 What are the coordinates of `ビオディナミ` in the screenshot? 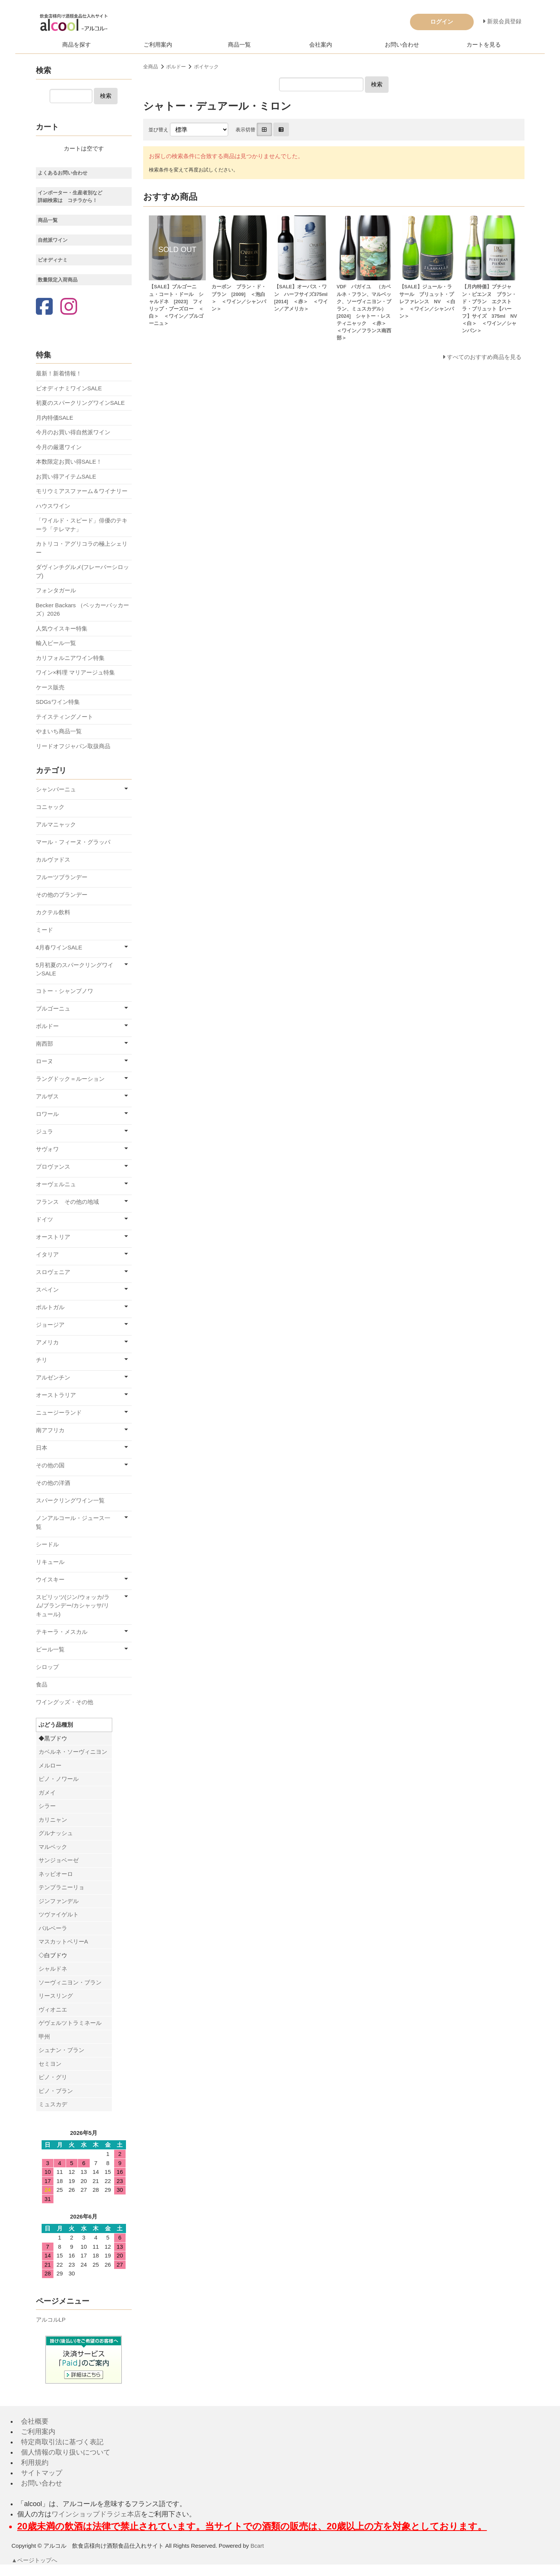 It's located at (53, 260).